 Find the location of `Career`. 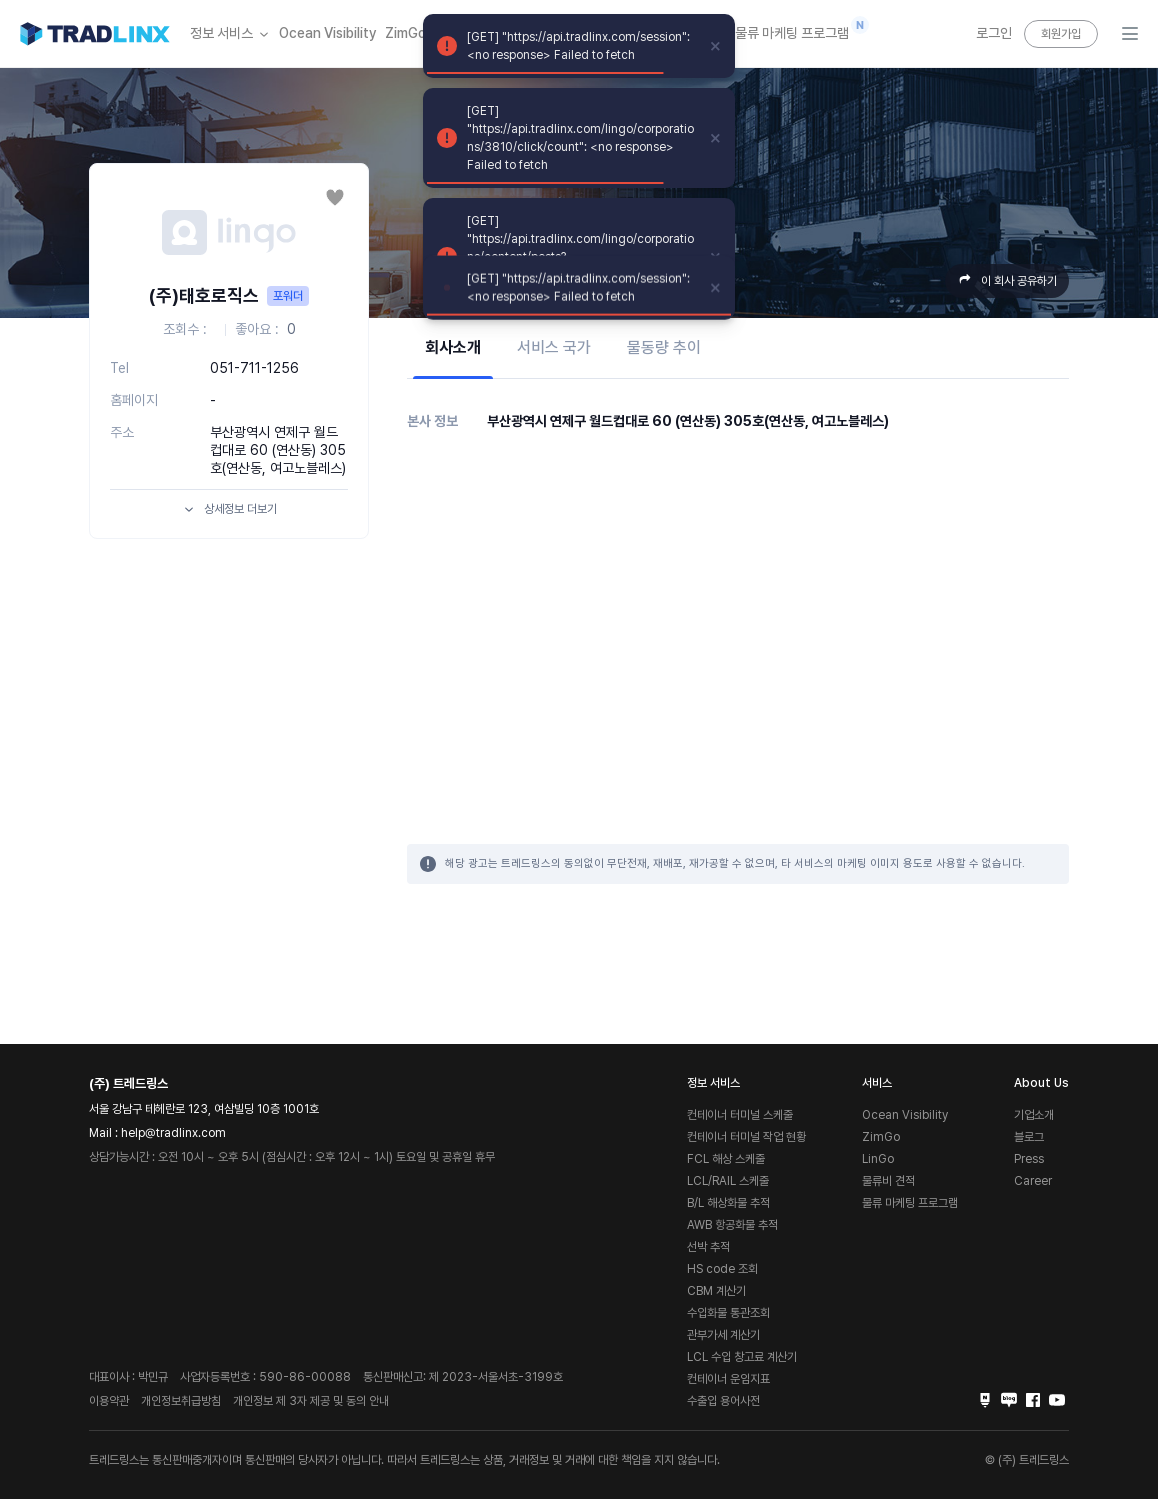

Career is located at coordinates (1033, 1181).